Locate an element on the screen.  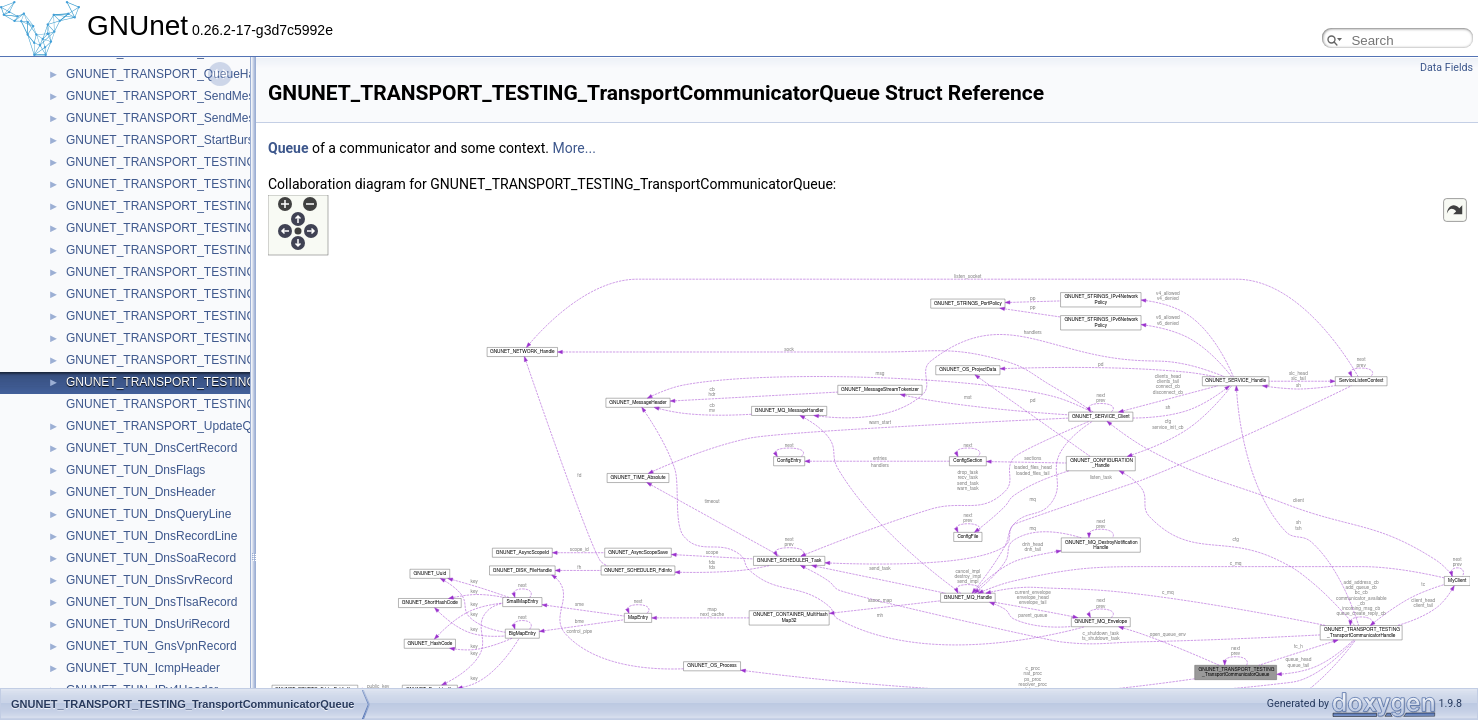
GNUNET_TRANSPORT_TESTING_PerformanceTestMessage is located at coordinates (234, 294).